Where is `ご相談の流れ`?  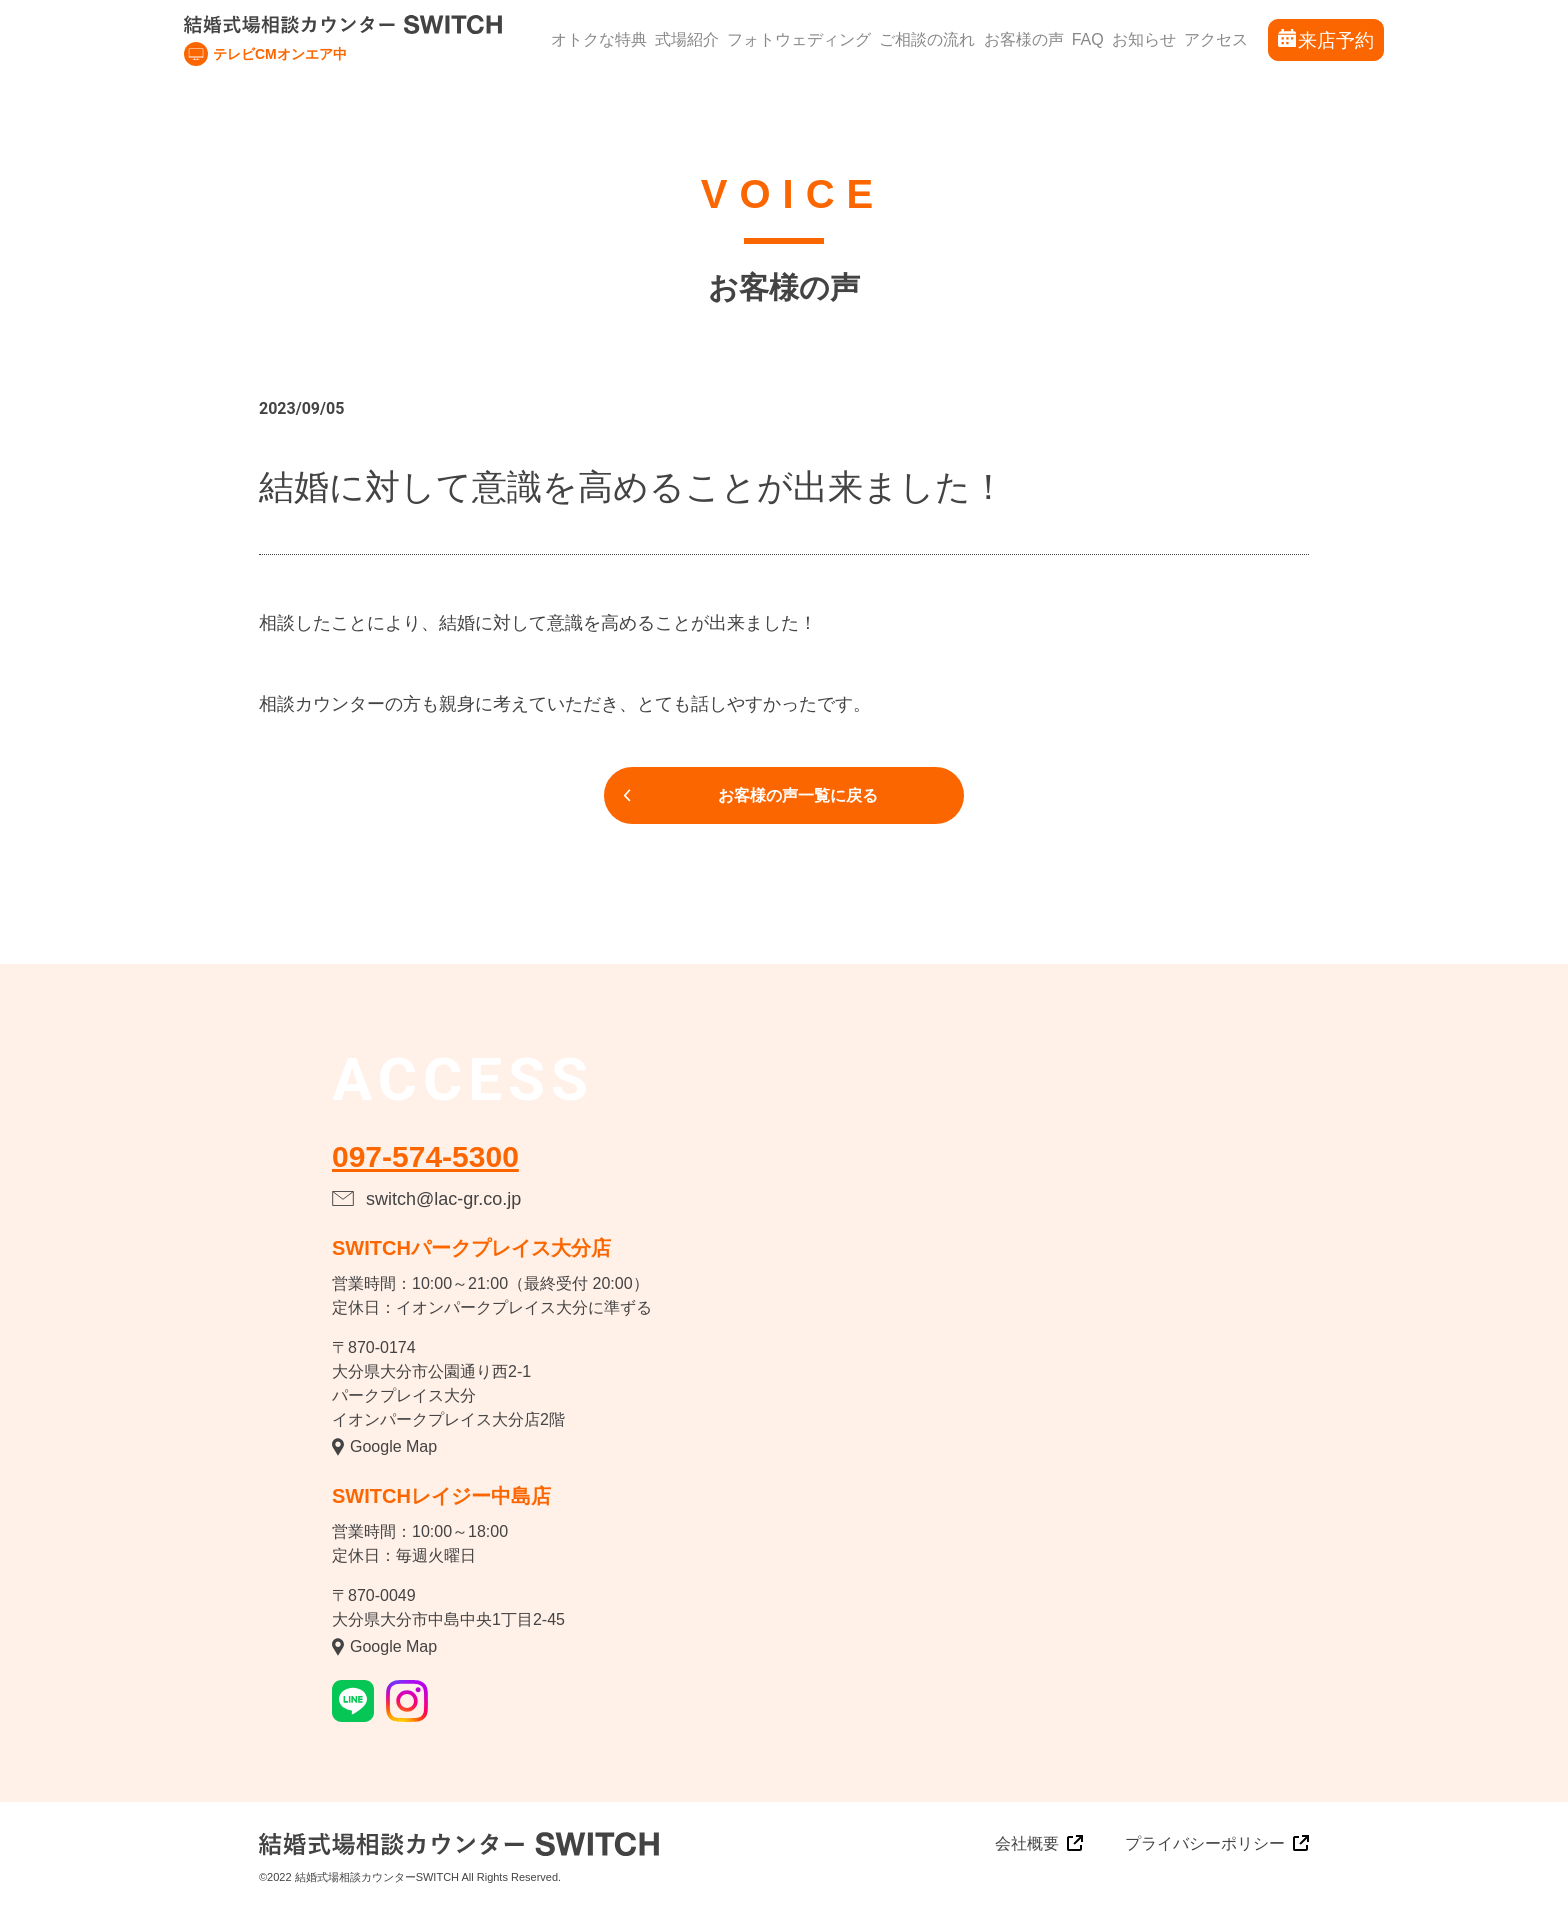
ご相談の流れ is located at coordinates (927, 39).